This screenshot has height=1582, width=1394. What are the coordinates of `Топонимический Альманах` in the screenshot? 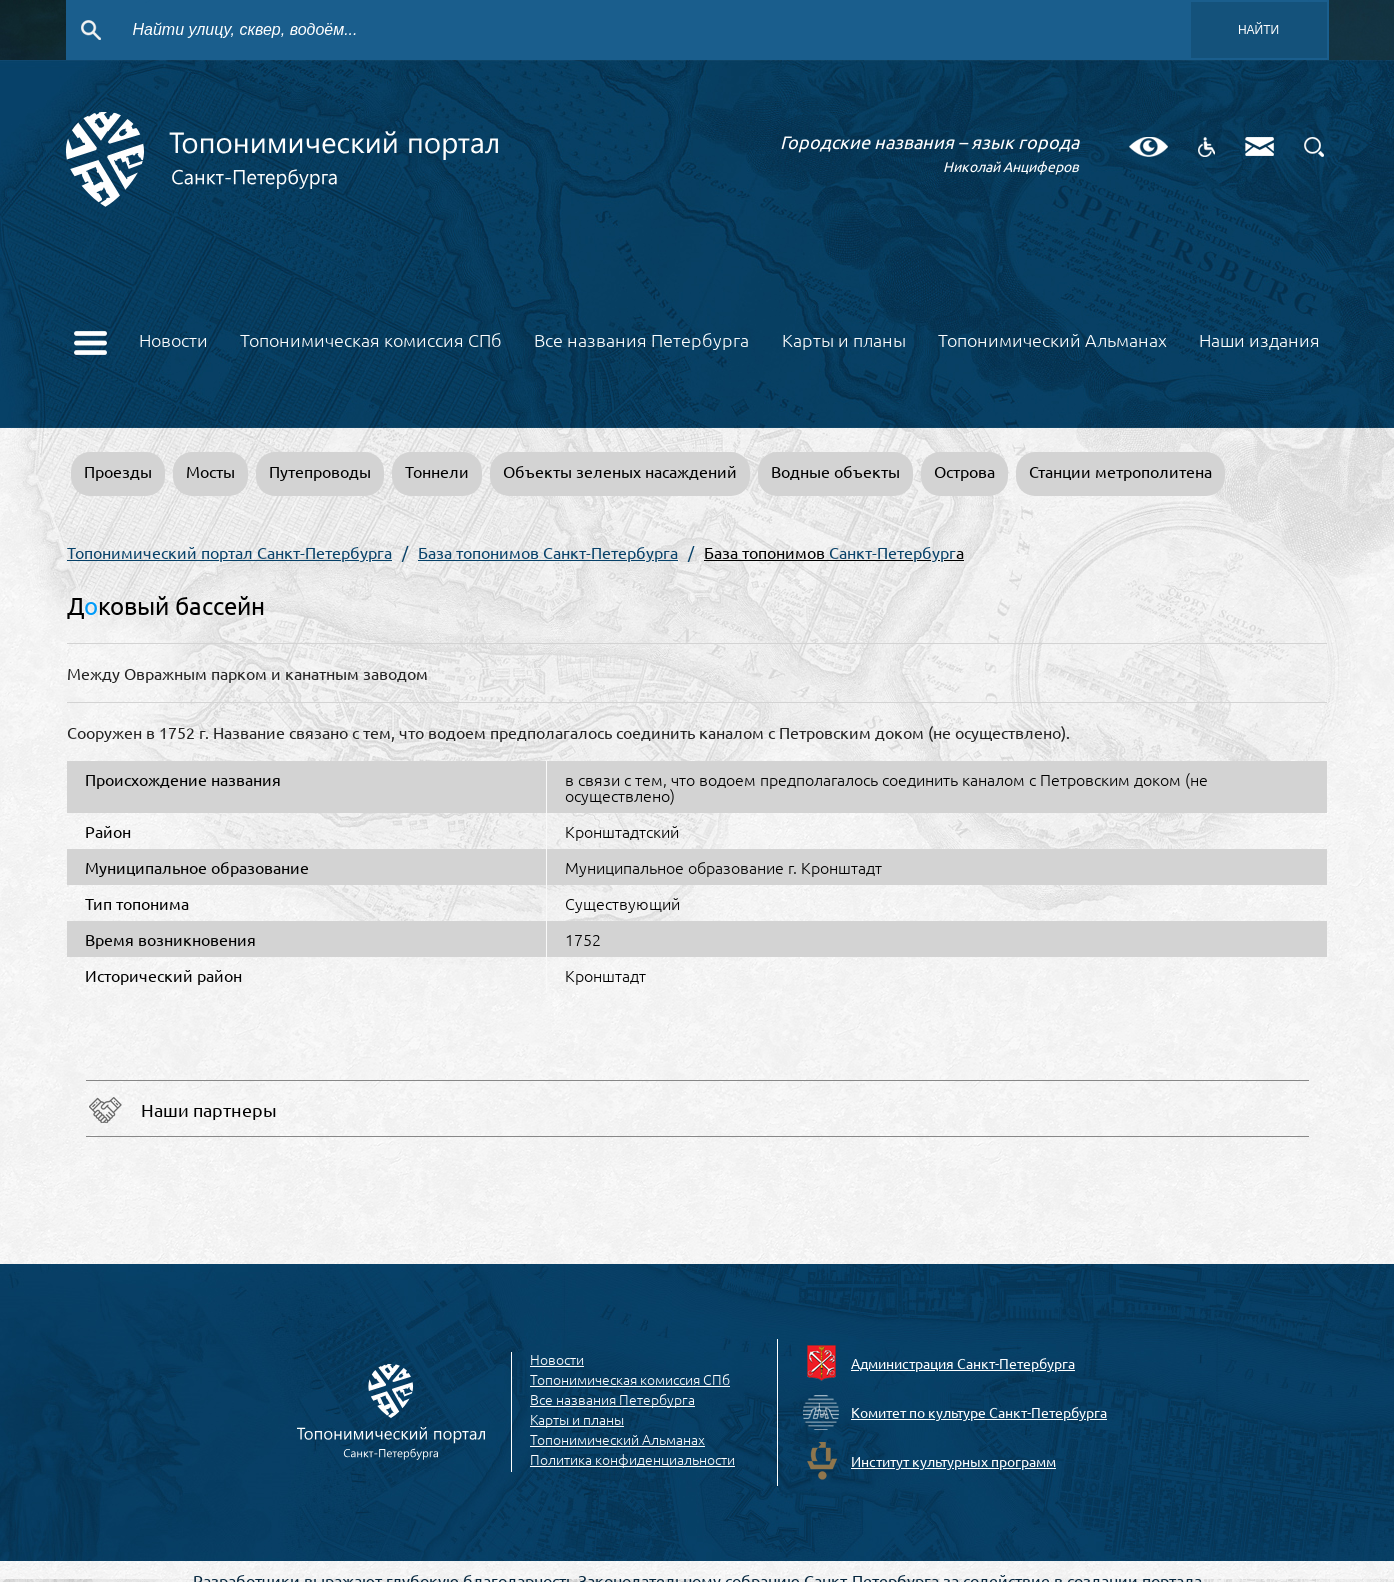 It's located at (1052, 341).